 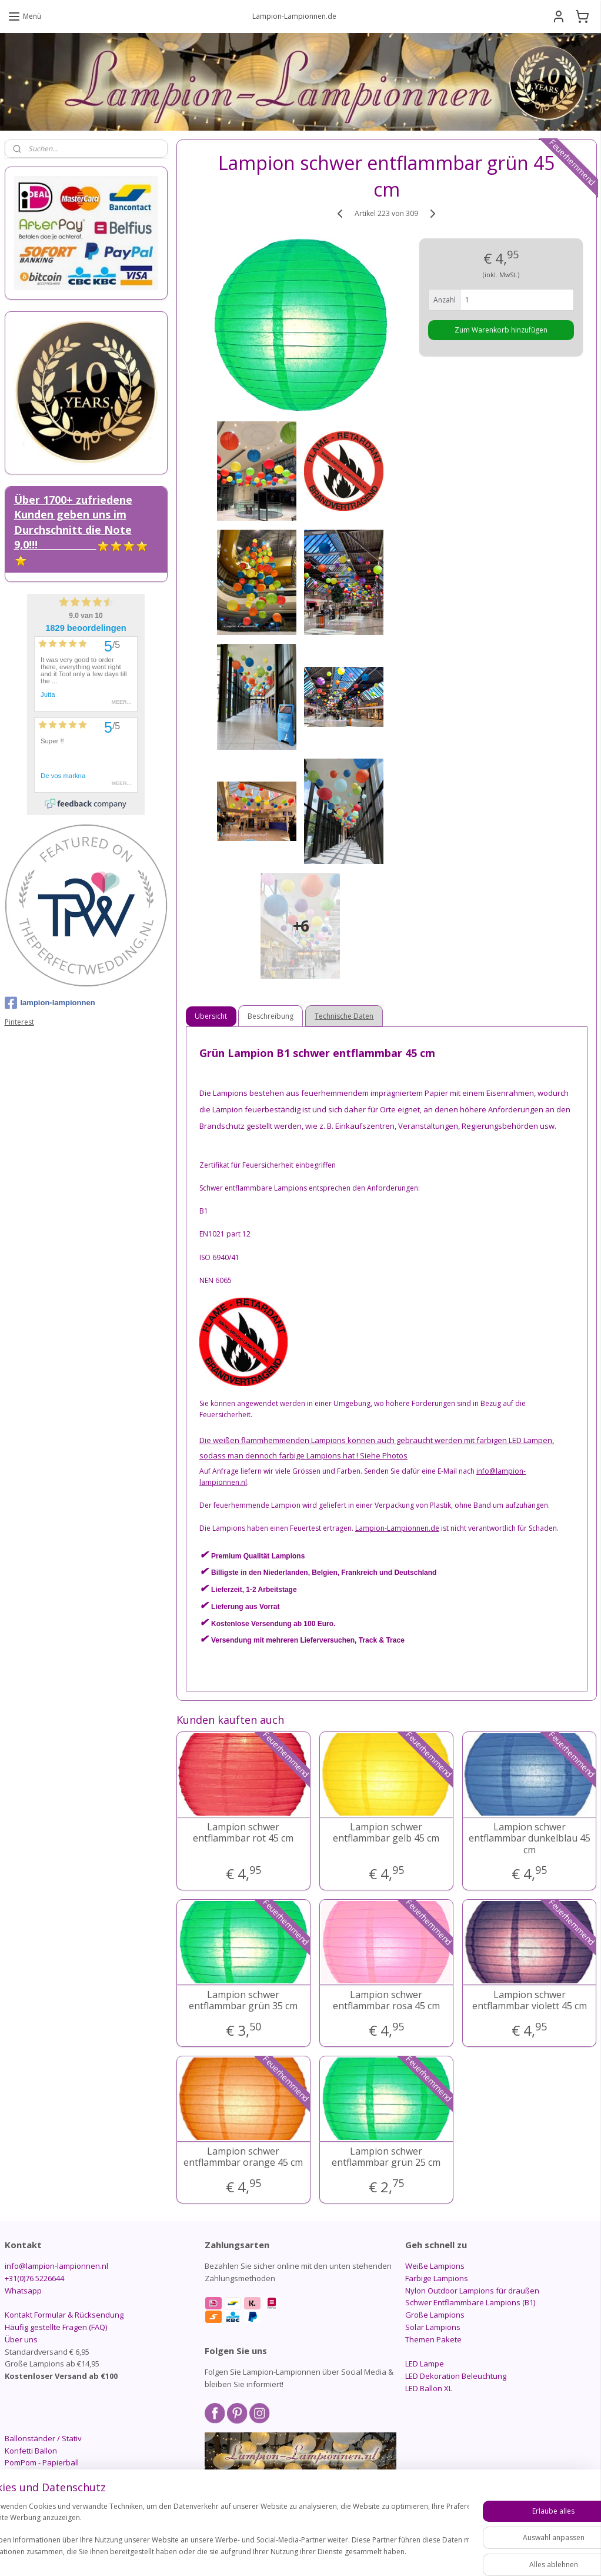 I want to click on lampion-lampionnen, so click(x=50, y=1003).